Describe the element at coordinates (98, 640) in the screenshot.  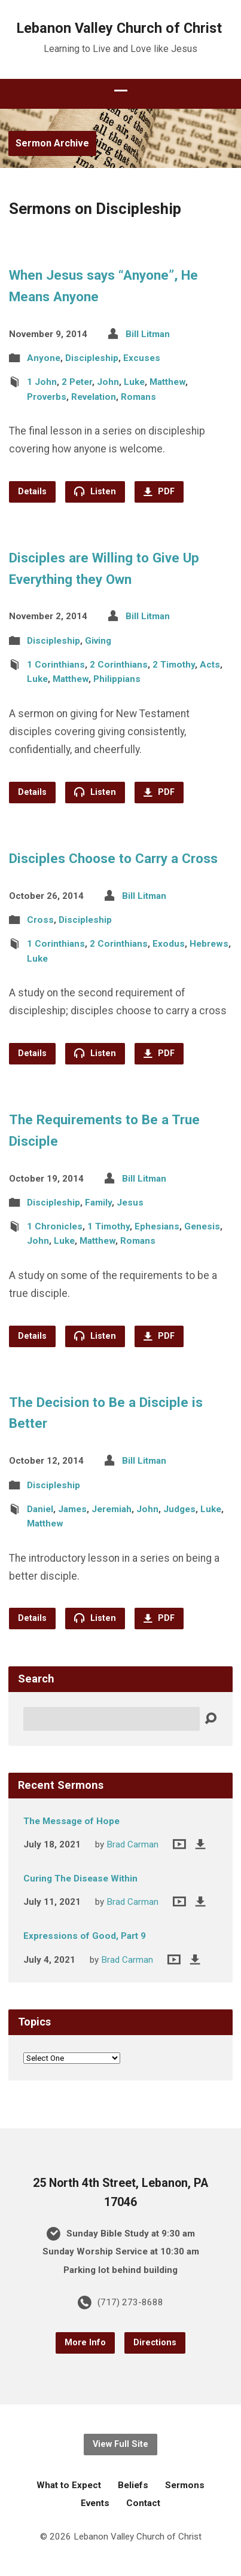
I see `Giving` at that location.